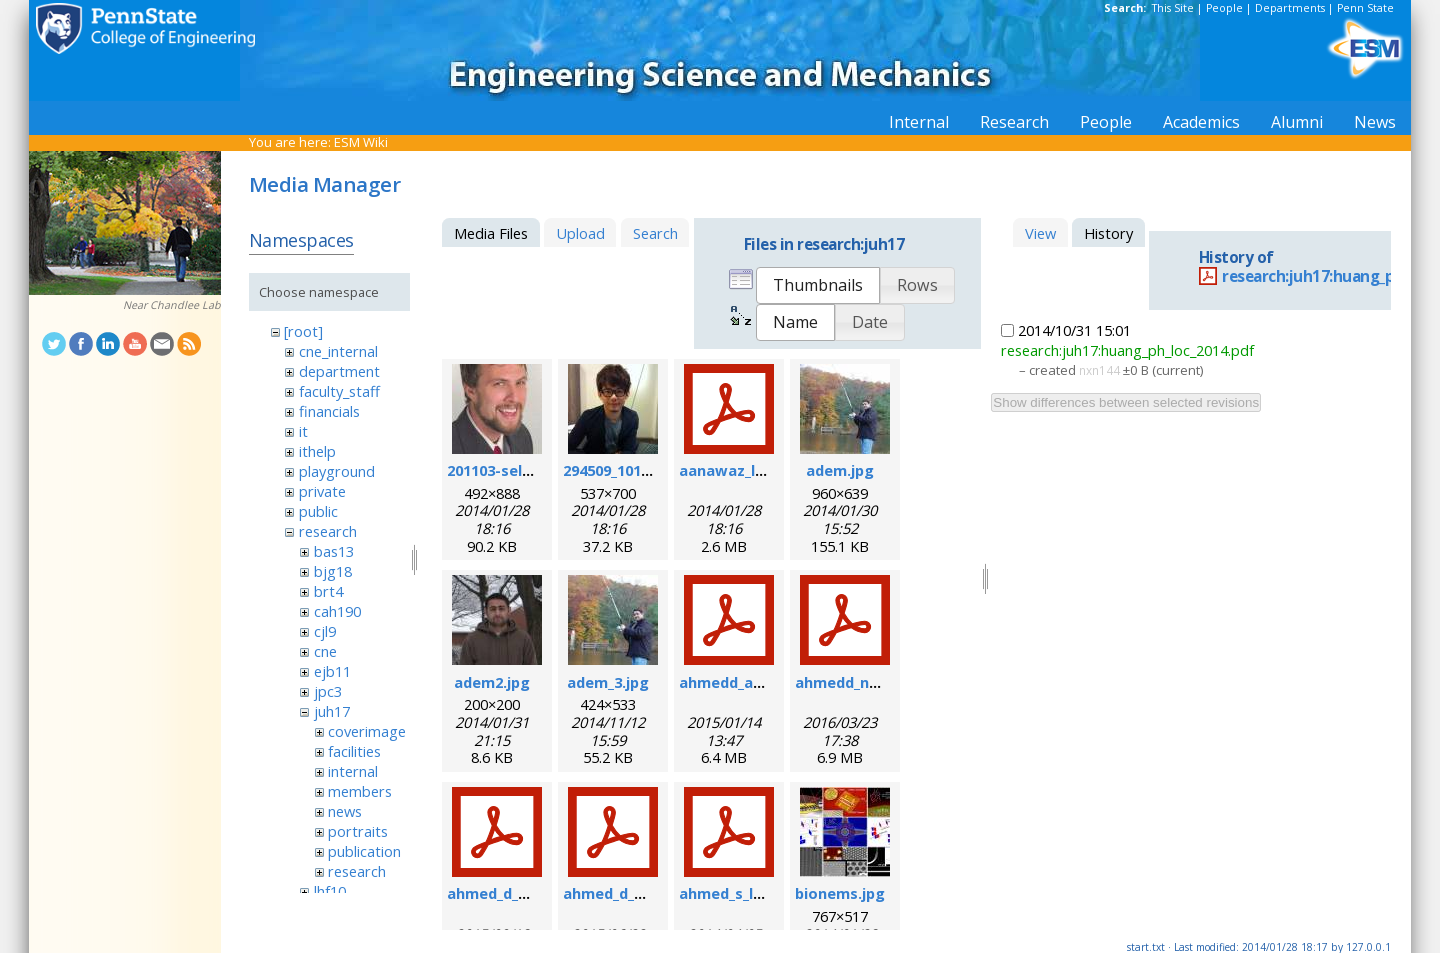  I want to click on department, so click(339, 371).